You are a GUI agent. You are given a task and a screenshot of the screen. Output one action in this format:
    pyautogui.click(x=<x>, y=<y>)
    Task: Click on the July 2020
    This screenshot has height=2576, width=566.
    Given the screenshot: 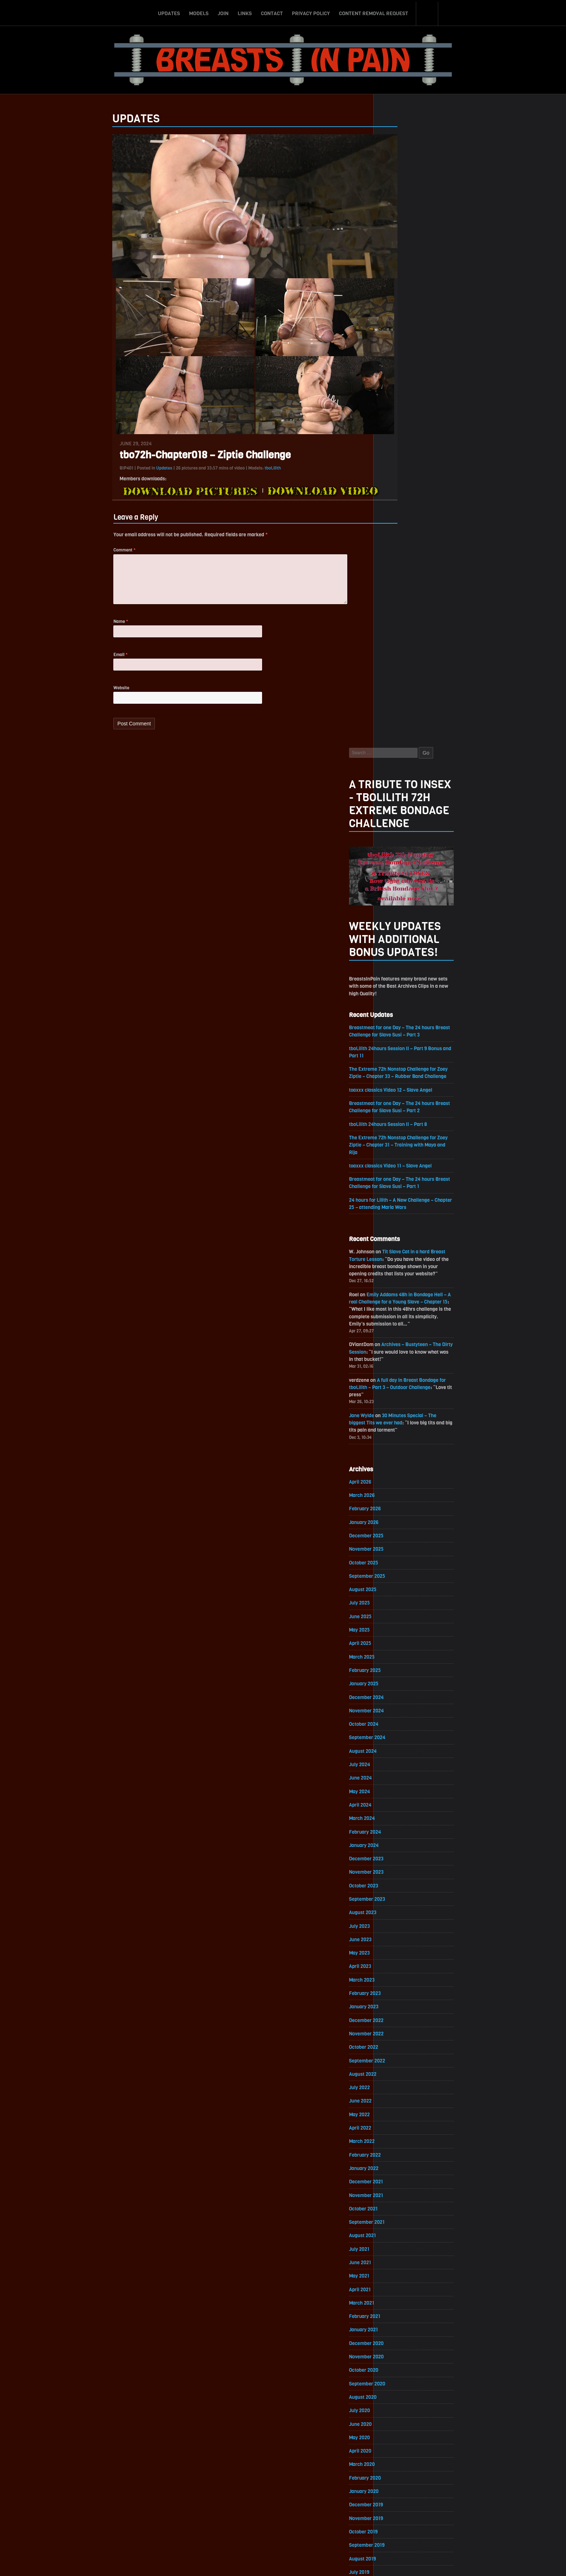 What is the action you would take?
    pyautogui.click(x=395, y=1809)
    